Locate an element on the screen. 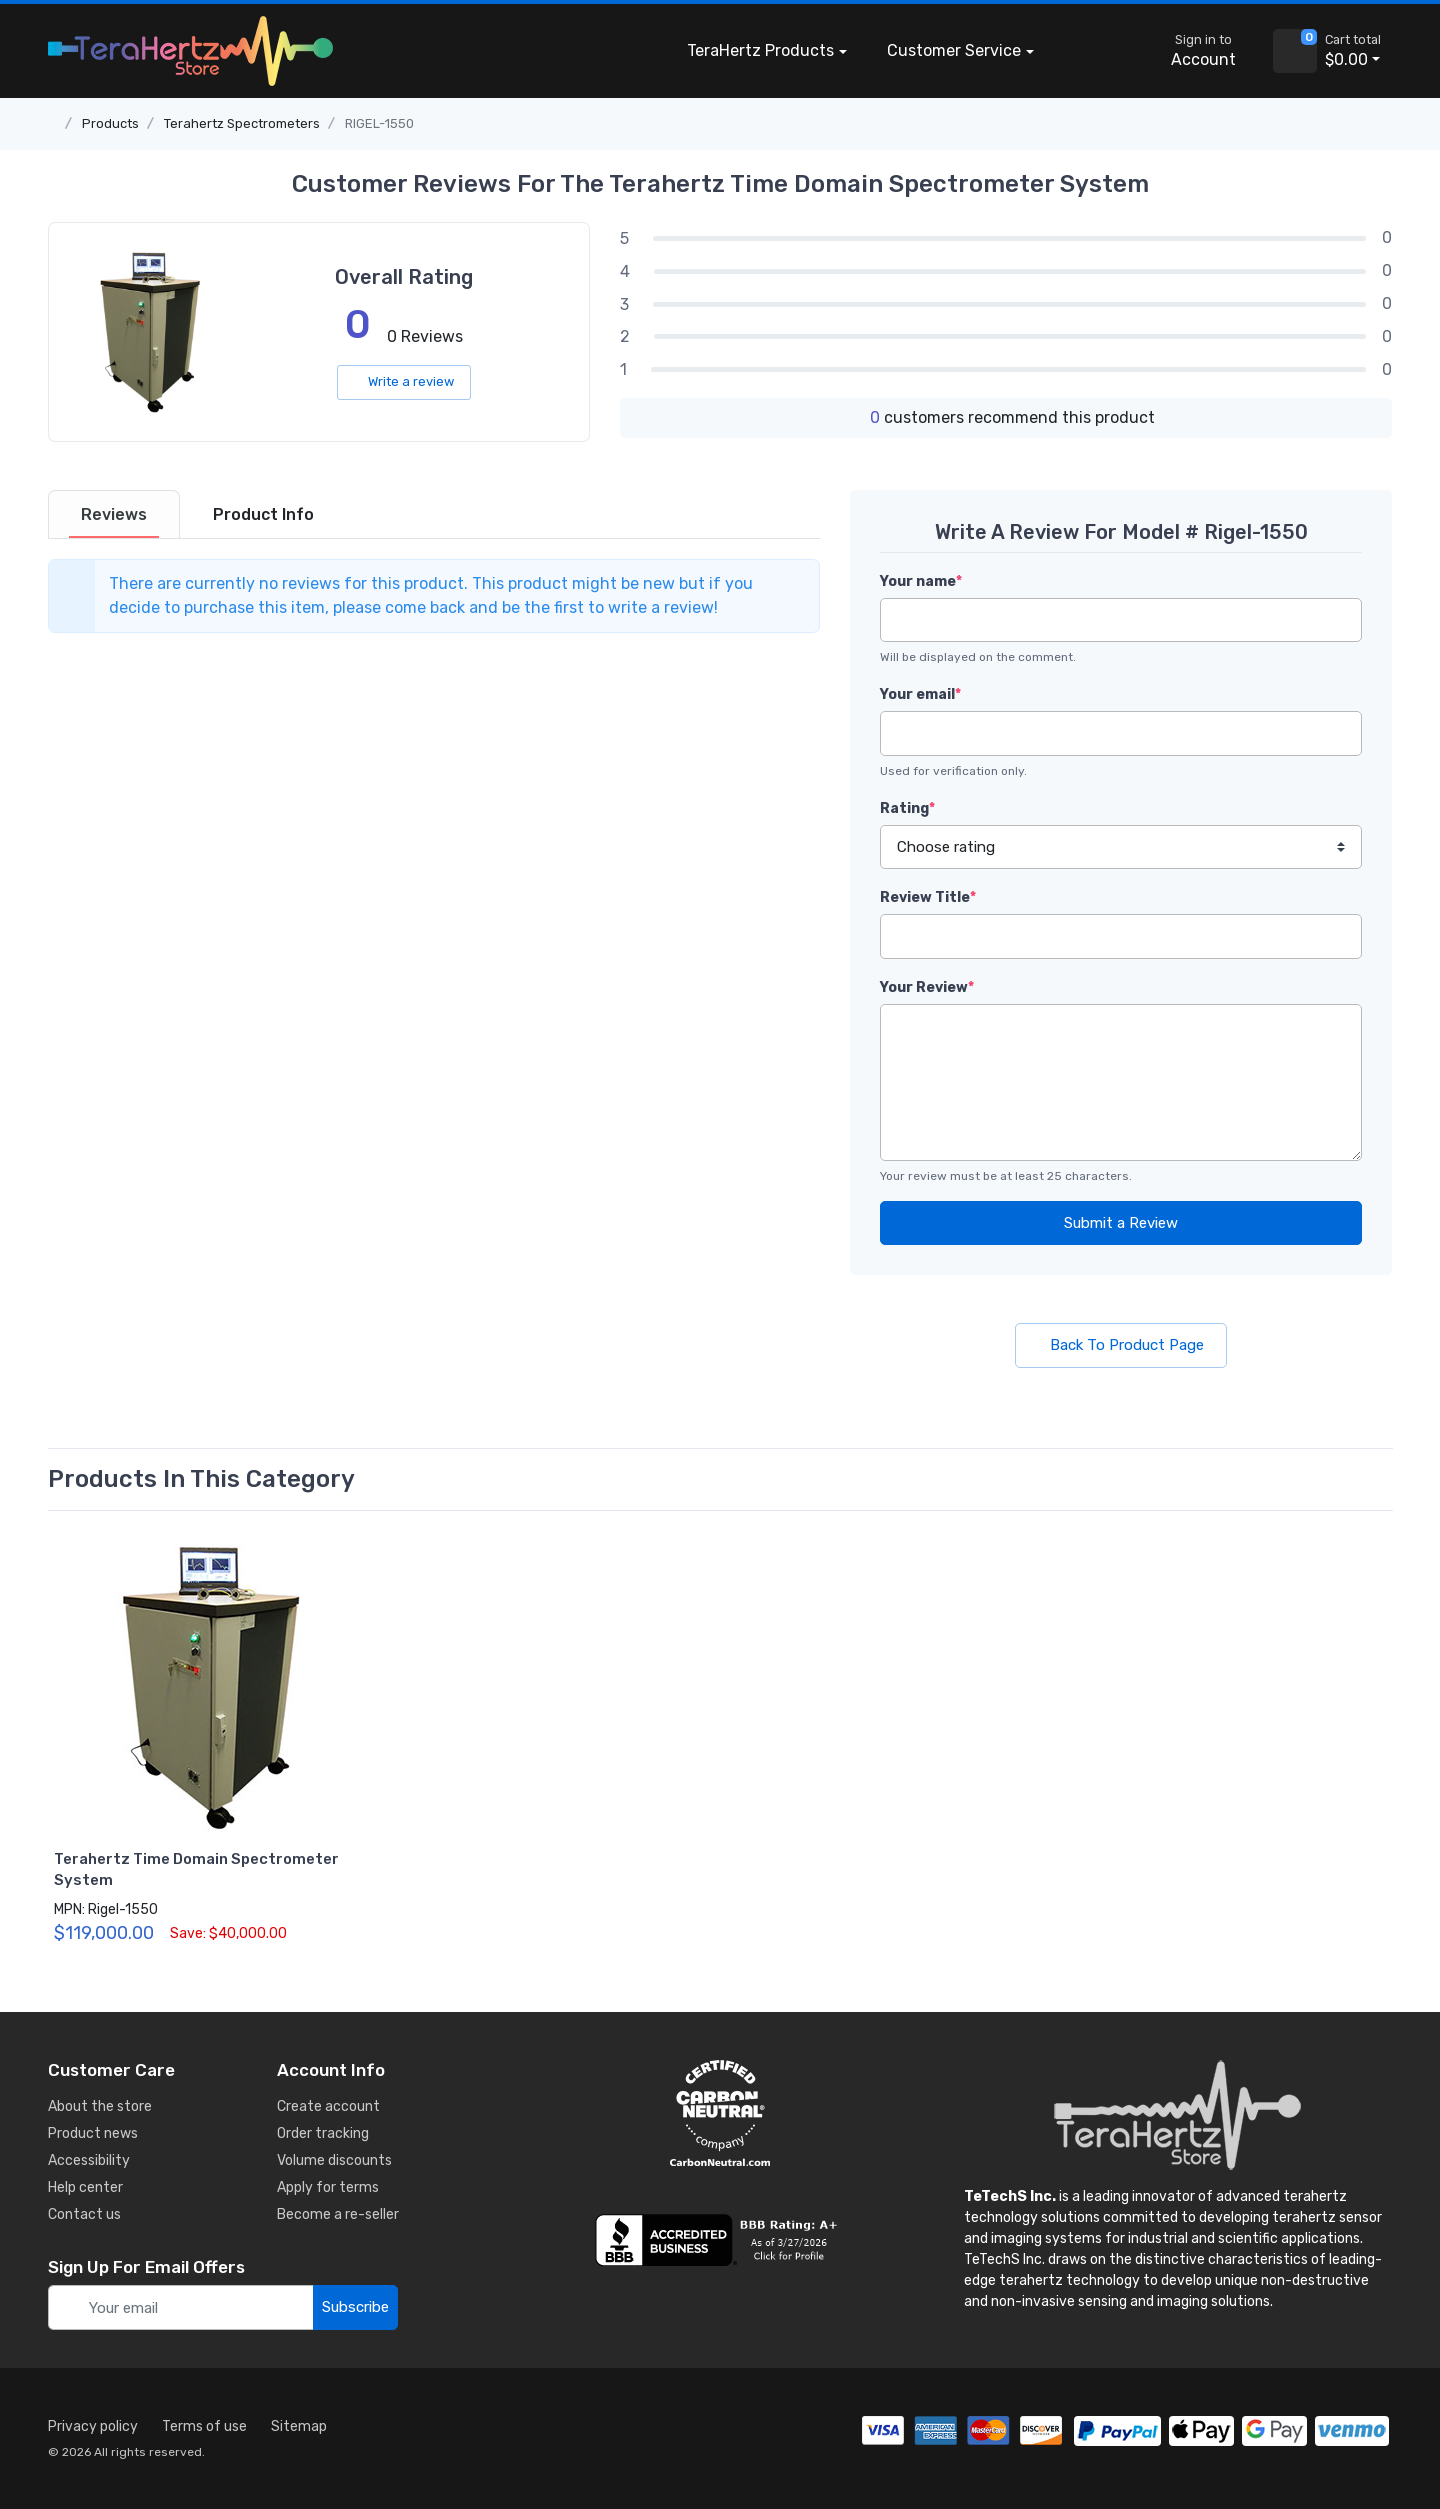  Volume discounts is located at coordinates (334, 2160).